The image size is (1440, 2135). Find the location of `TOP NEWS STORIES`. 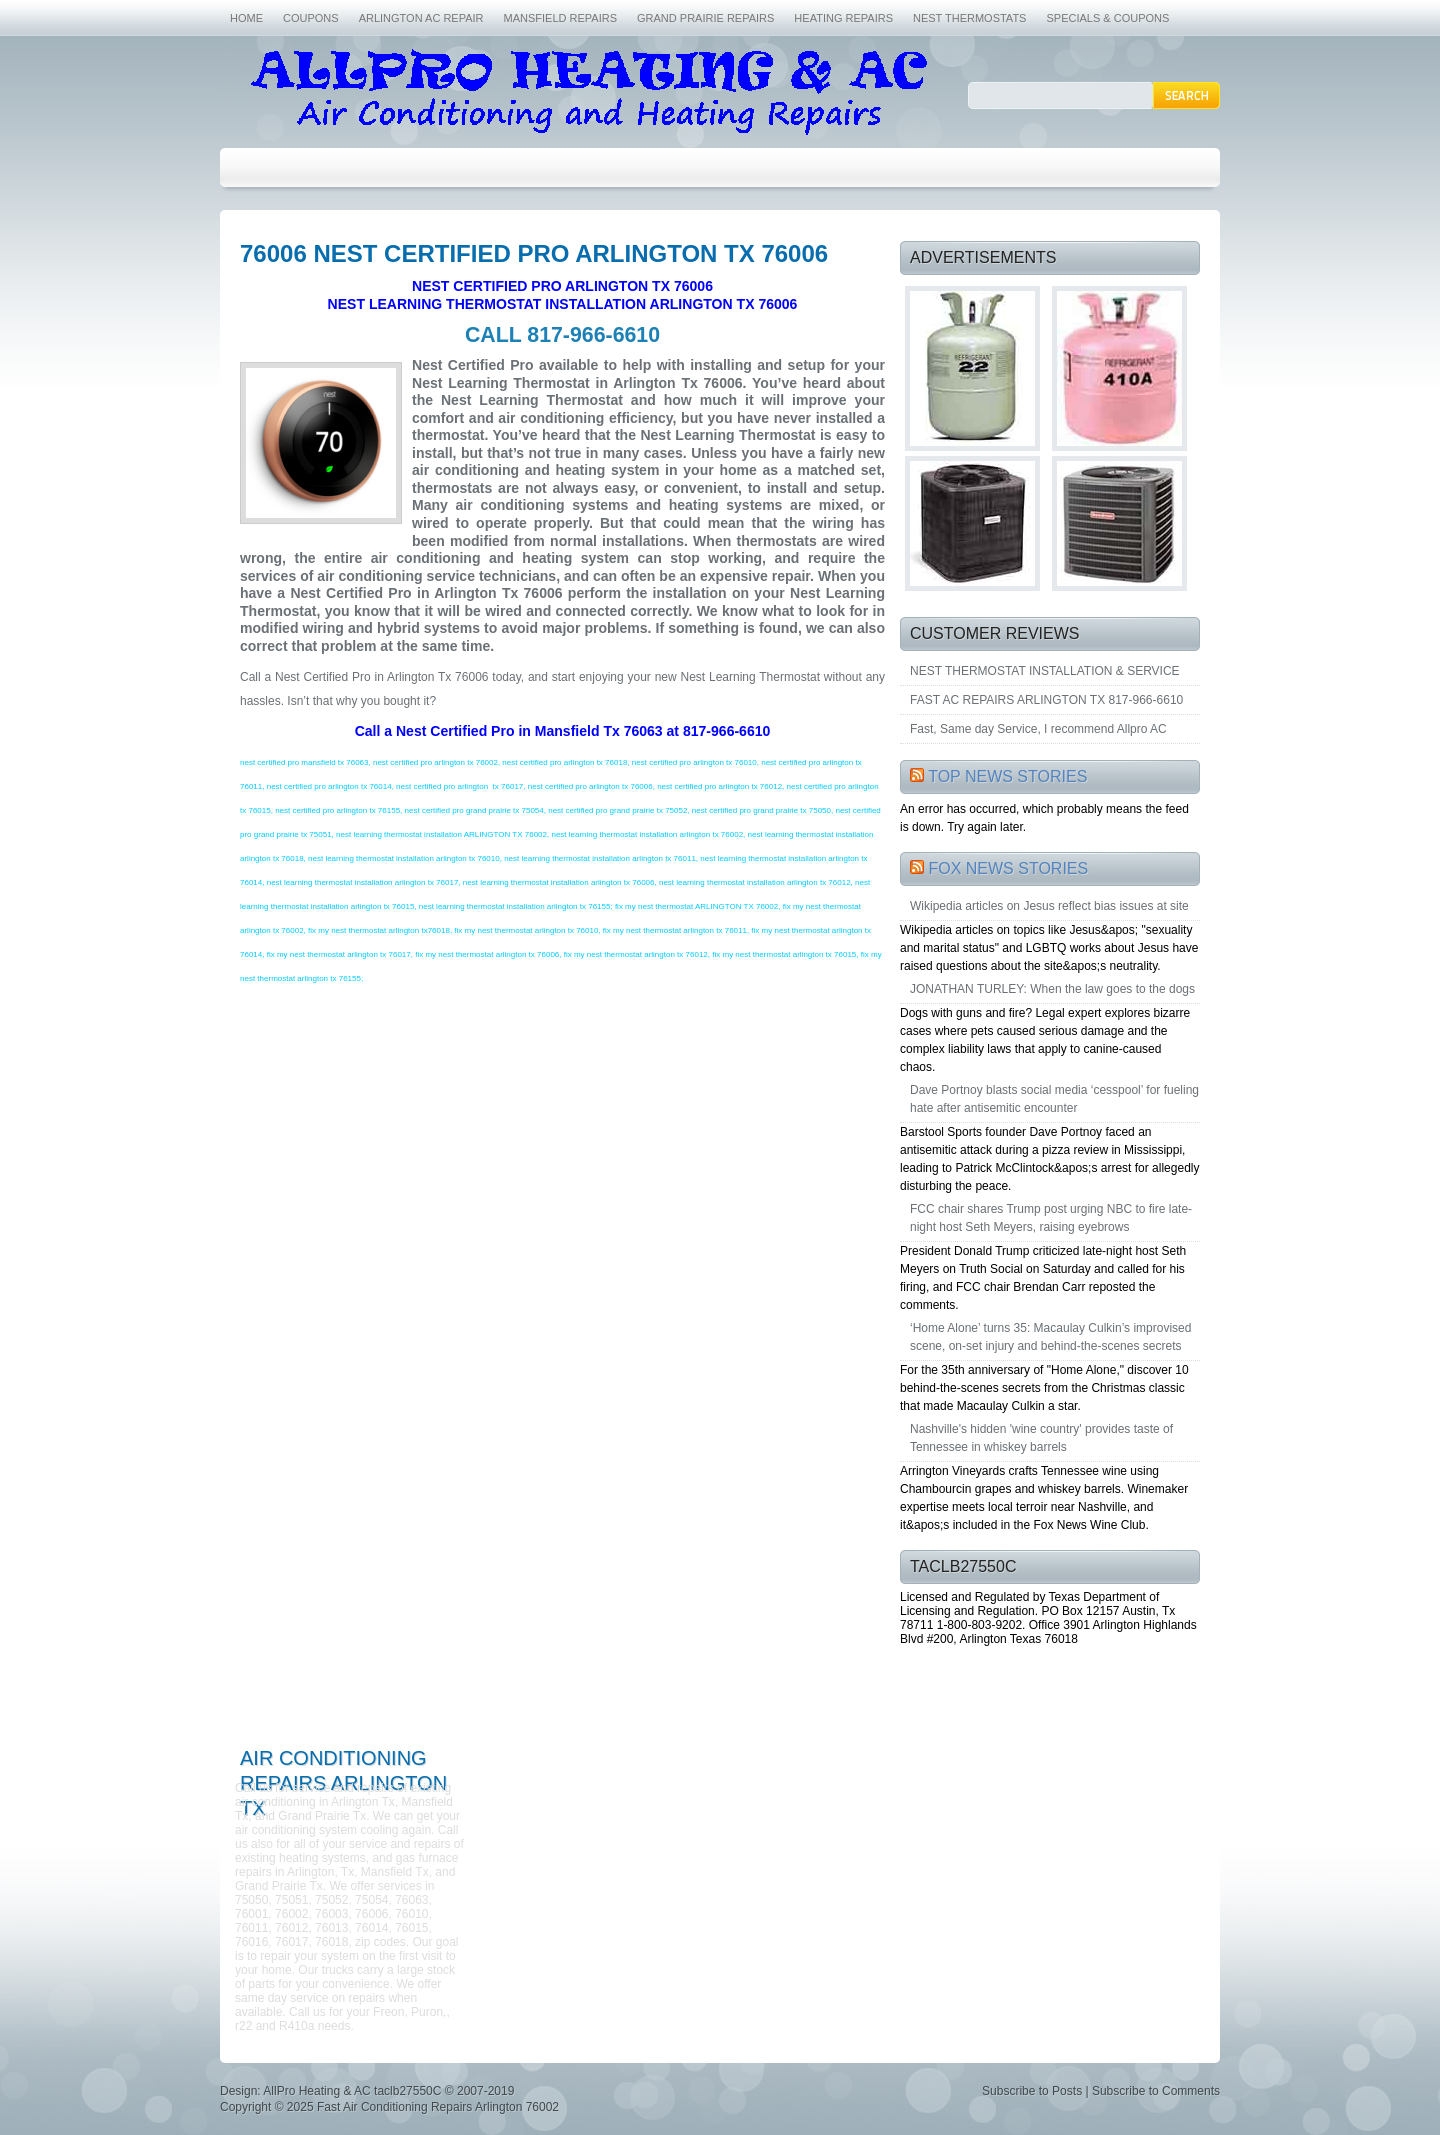

TOP NEWS STORIES is located at coordinates (1007, 776).